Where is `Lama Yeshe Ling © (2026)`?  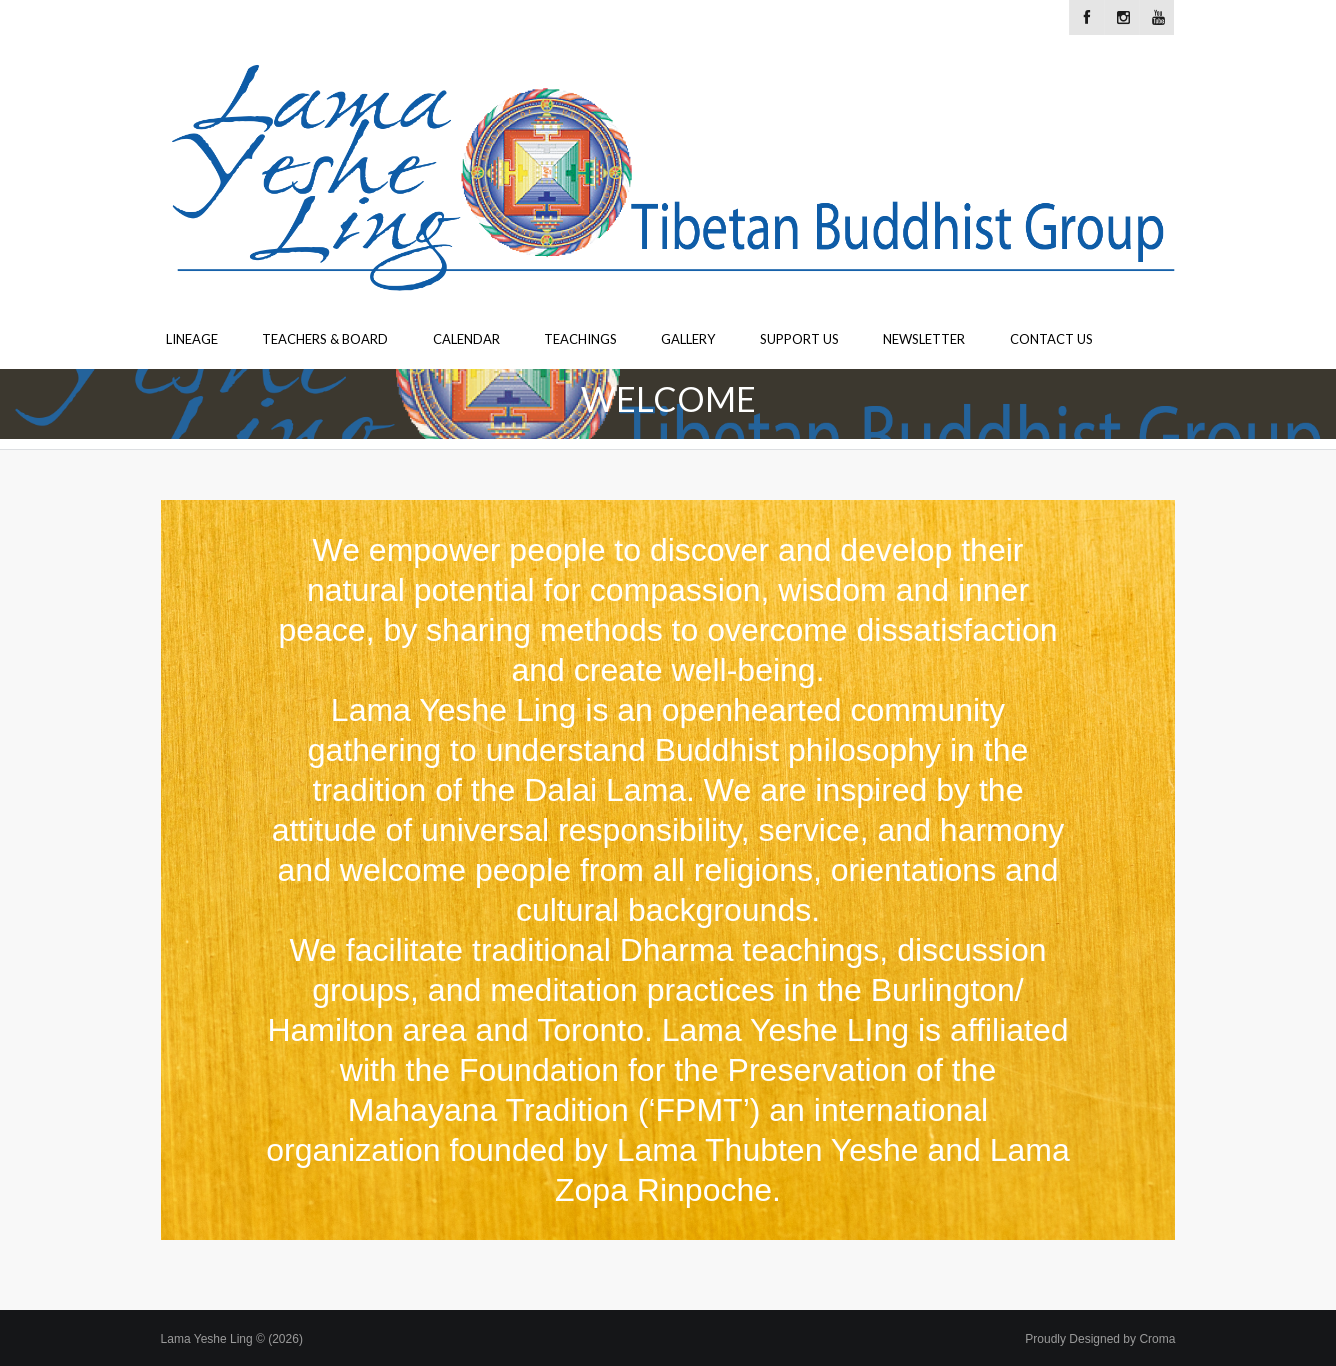
Lama Yeshe Ling © (2026) is located at coordinates (232, 1339).